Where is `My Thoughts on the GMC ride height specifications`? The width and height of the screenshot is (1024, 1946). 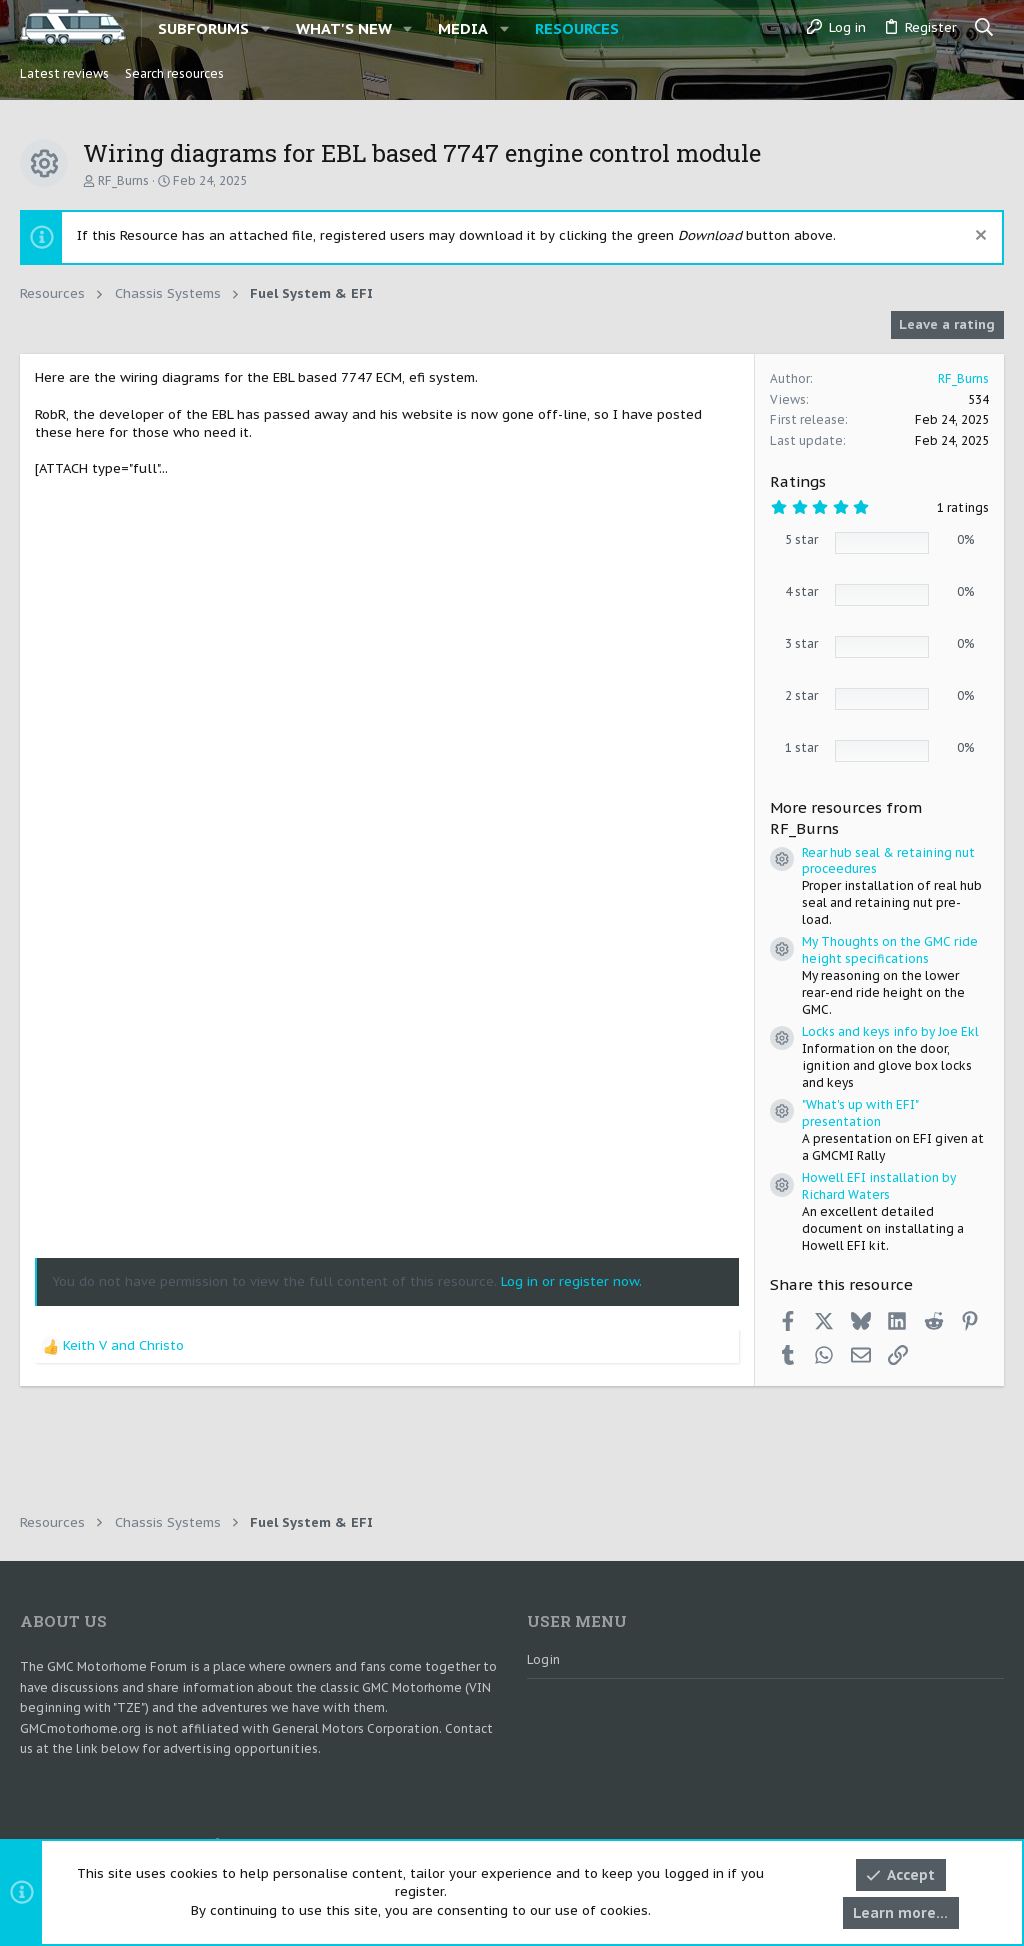 My Thoughts on the GMC ride height specifications is located at coordinates (890, 950).